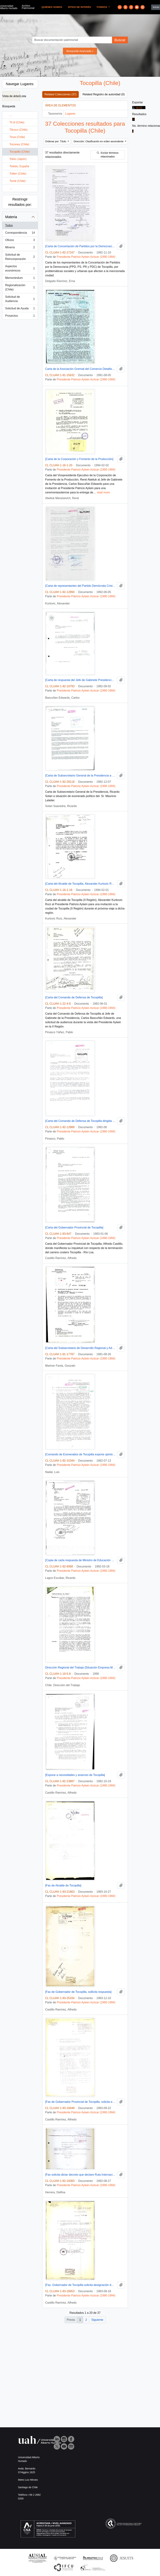 The height and width of the screenshot is (2576, 160). Describe the element at coordinates (79, 7) in the screenshot. I see `Sitios de Interés` at that location.